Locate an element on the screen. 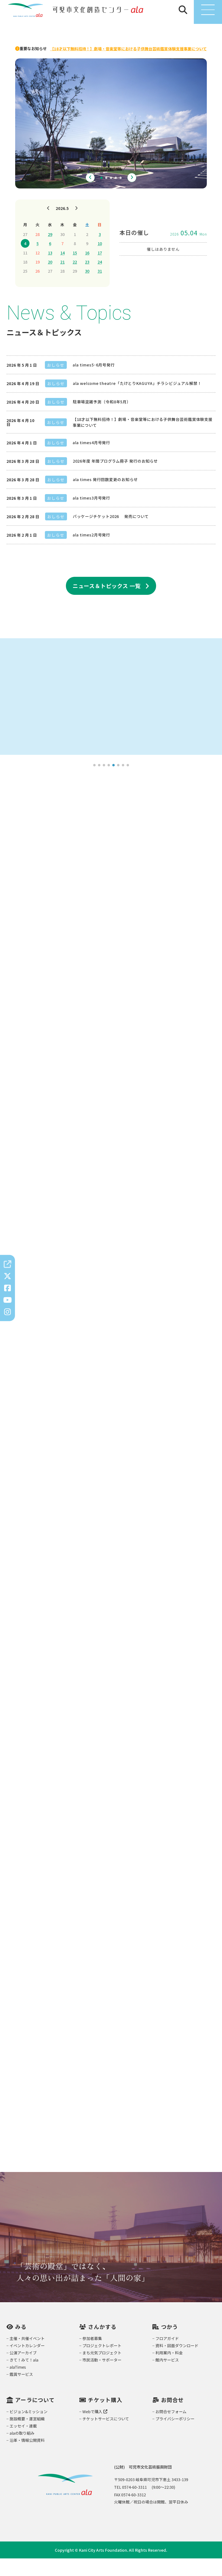 The width and height of the screenshot is (222, 2576). 駐車場混雑予測（令和8年5月） is located at coordinates (102, 419).